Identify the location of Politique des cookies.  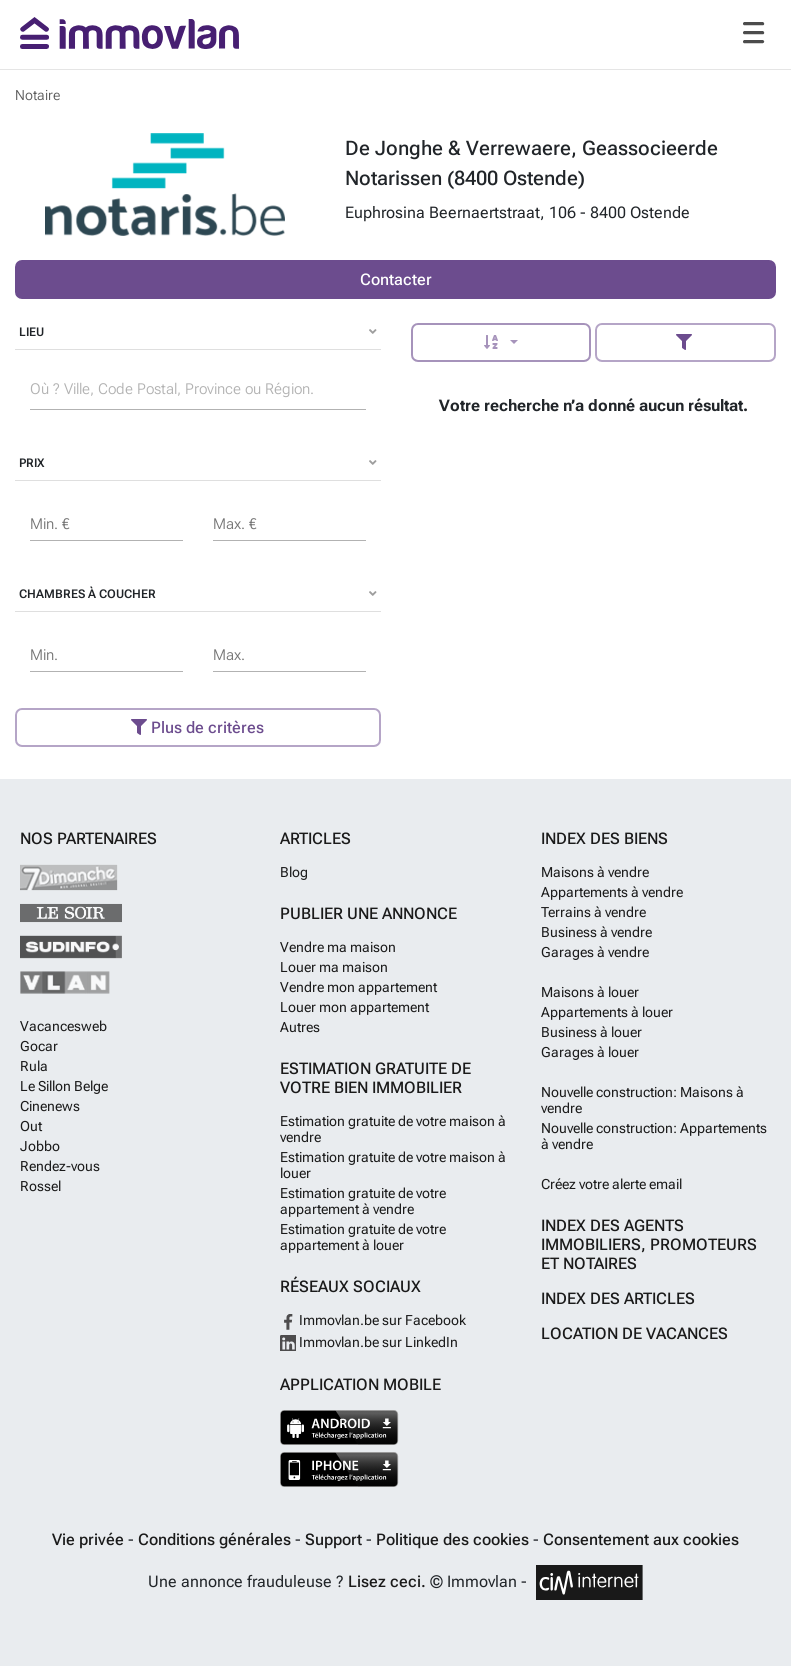
(454, 1539).